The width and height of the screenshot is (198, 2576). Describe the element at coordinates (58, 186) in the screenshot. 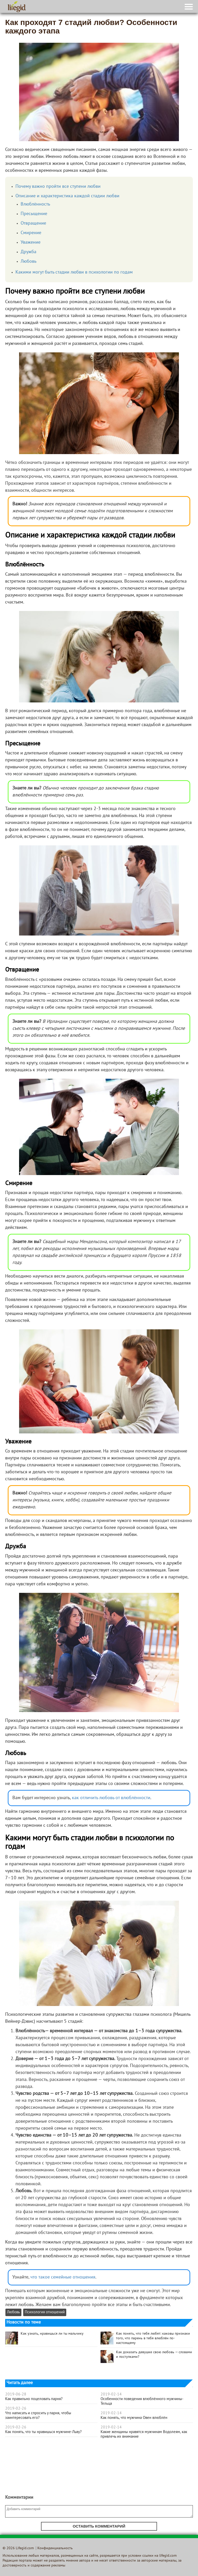

I see `Почему важно пройти все ступени любви` at that location.